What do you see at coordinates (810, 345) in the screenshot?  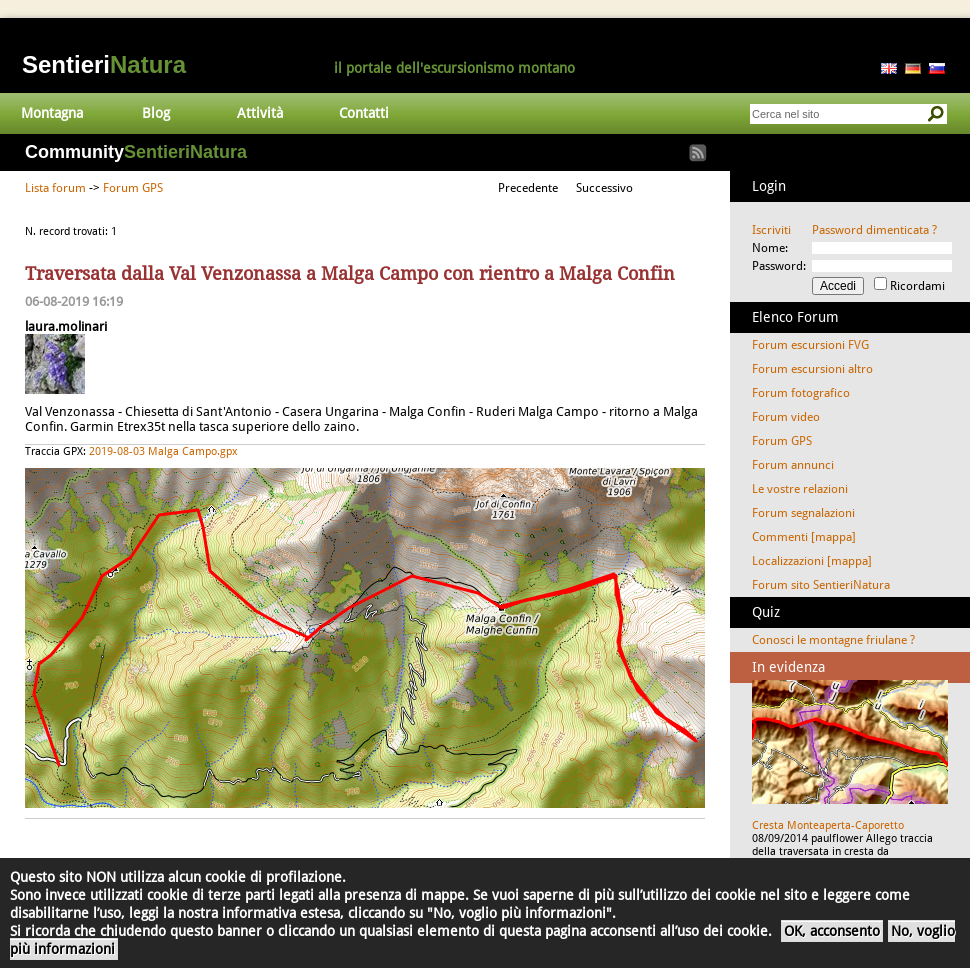 I see `Forum escursioni FVG` at bounding box center [810, 345].